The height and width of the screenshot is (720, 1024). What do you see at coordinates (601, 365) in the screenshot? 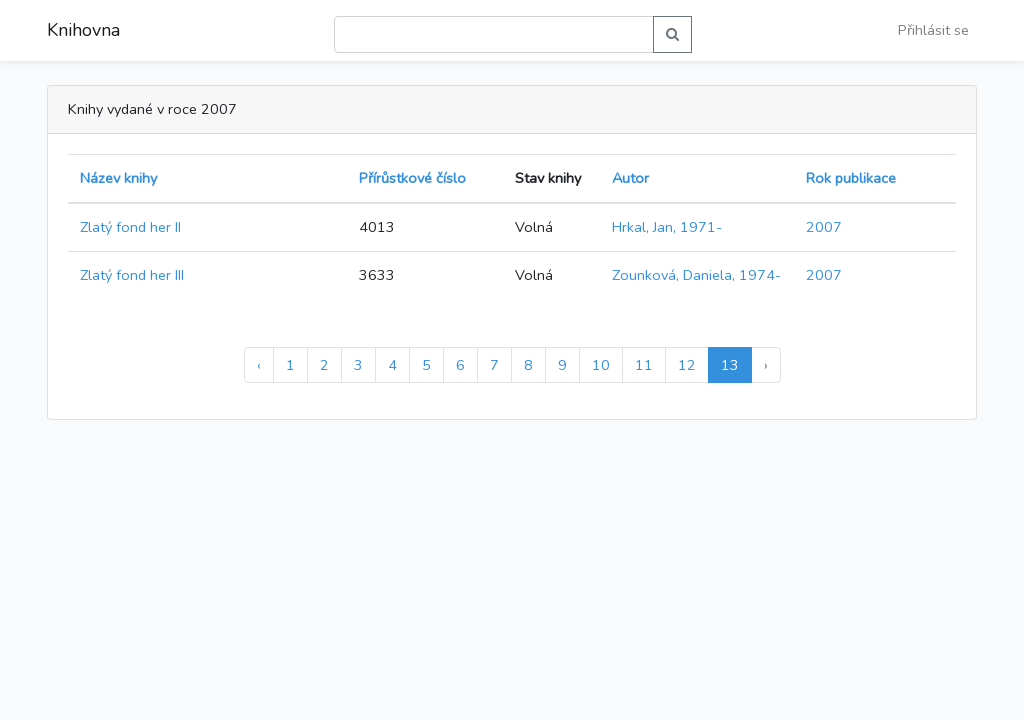
I see `10` at bounding box center [601, 365].